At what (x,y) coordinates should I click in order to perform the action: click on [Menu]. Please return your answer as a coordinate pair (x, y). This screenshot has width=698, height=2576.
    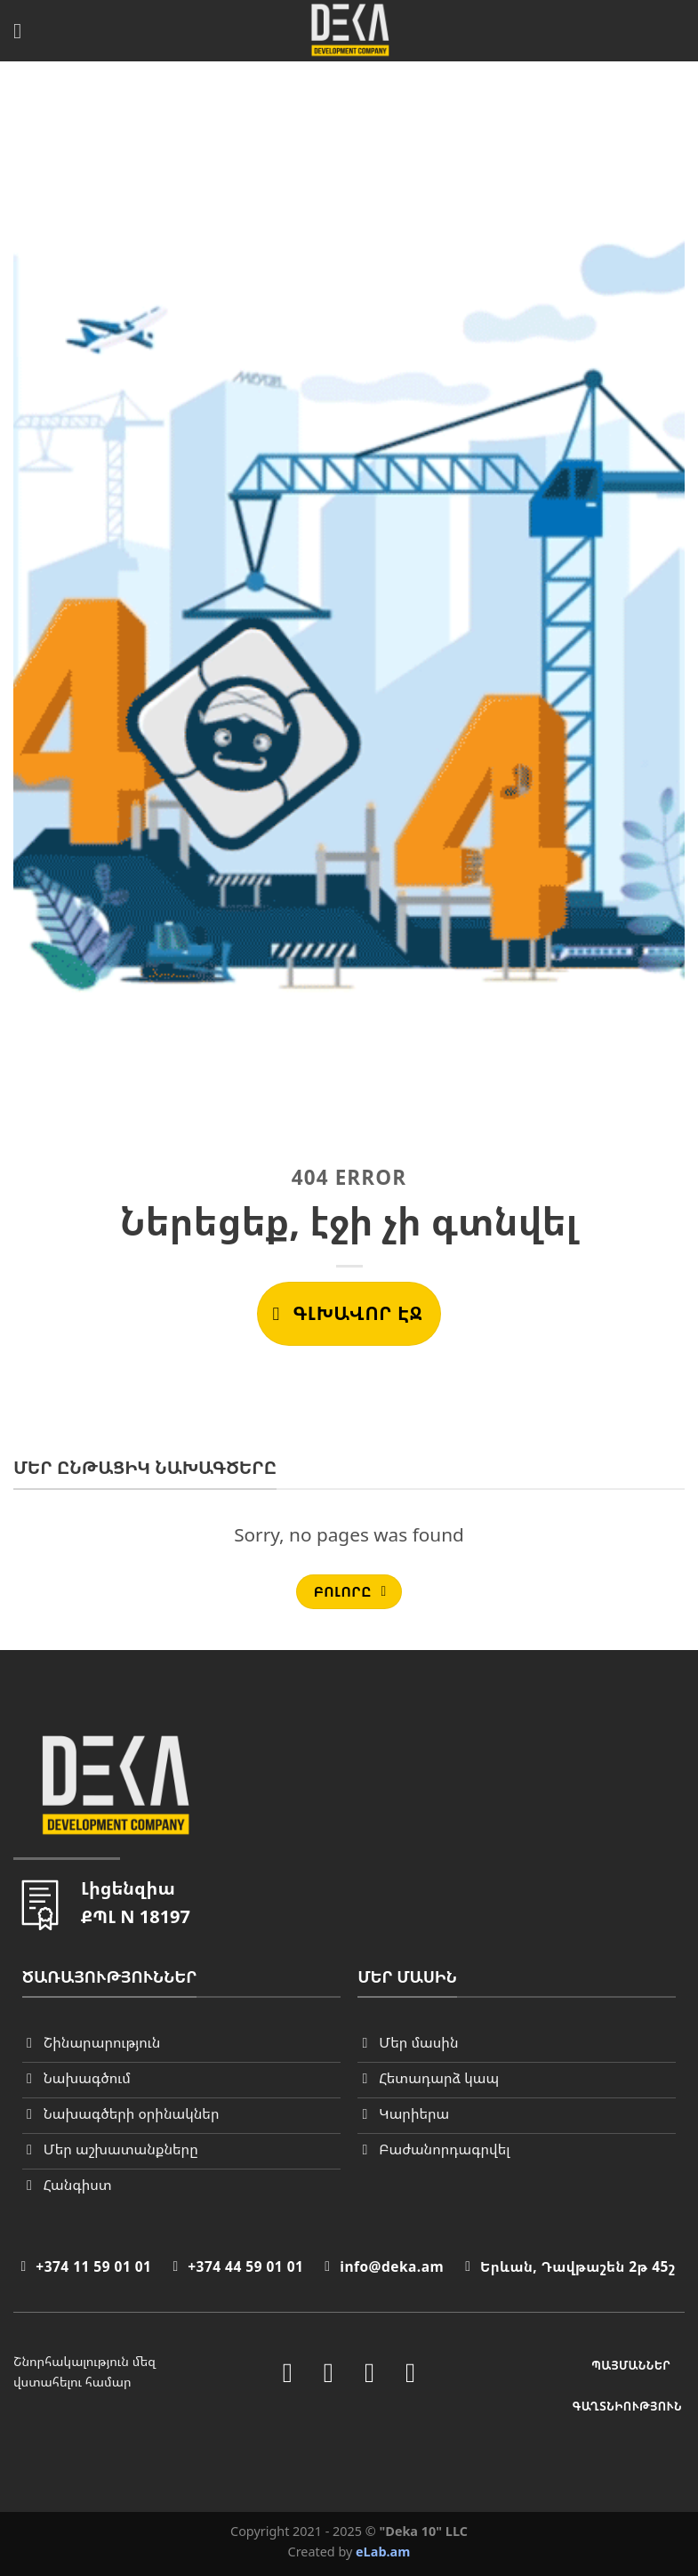
    Looking at the image, I should click on (24, 30).